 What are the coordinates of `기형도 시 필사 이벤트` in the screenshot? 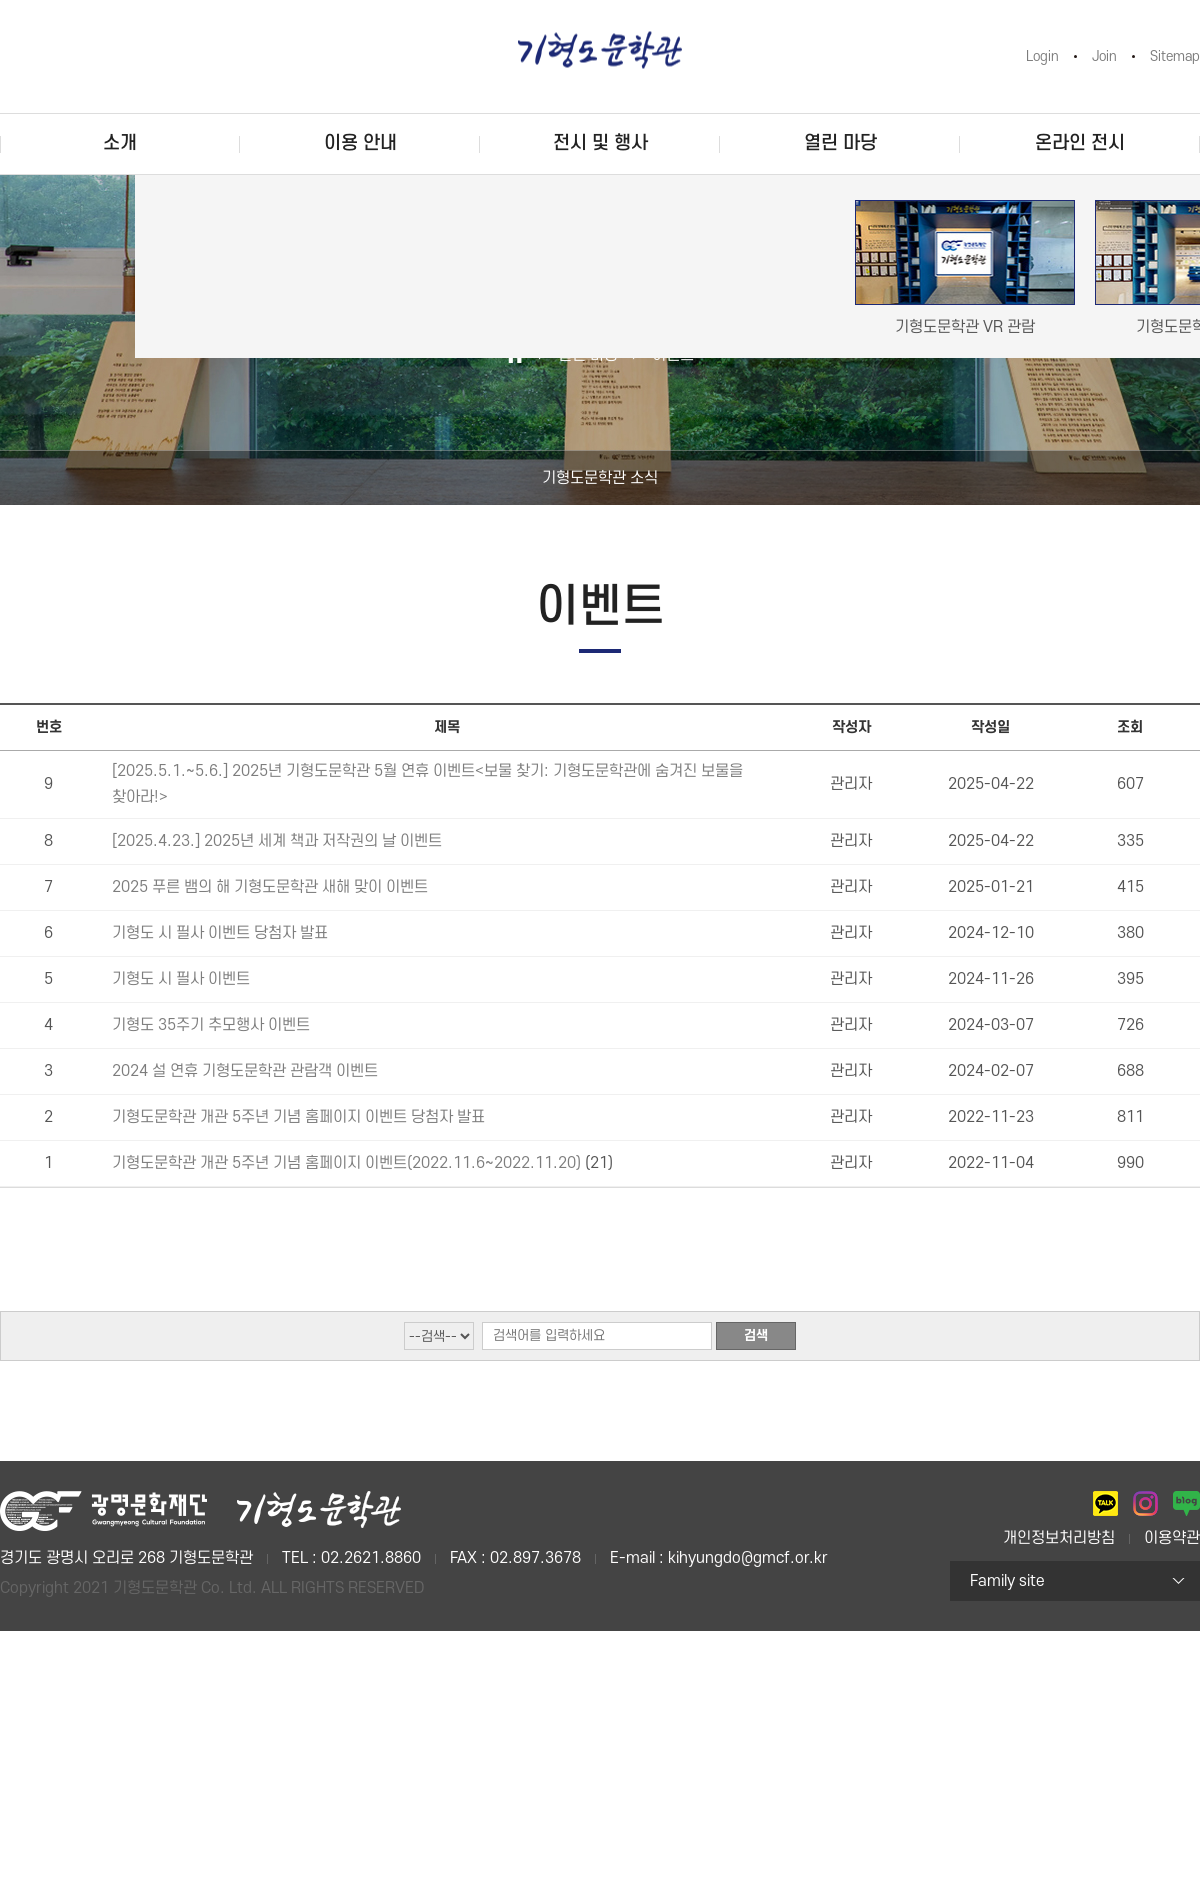 It's located at (181, 979).